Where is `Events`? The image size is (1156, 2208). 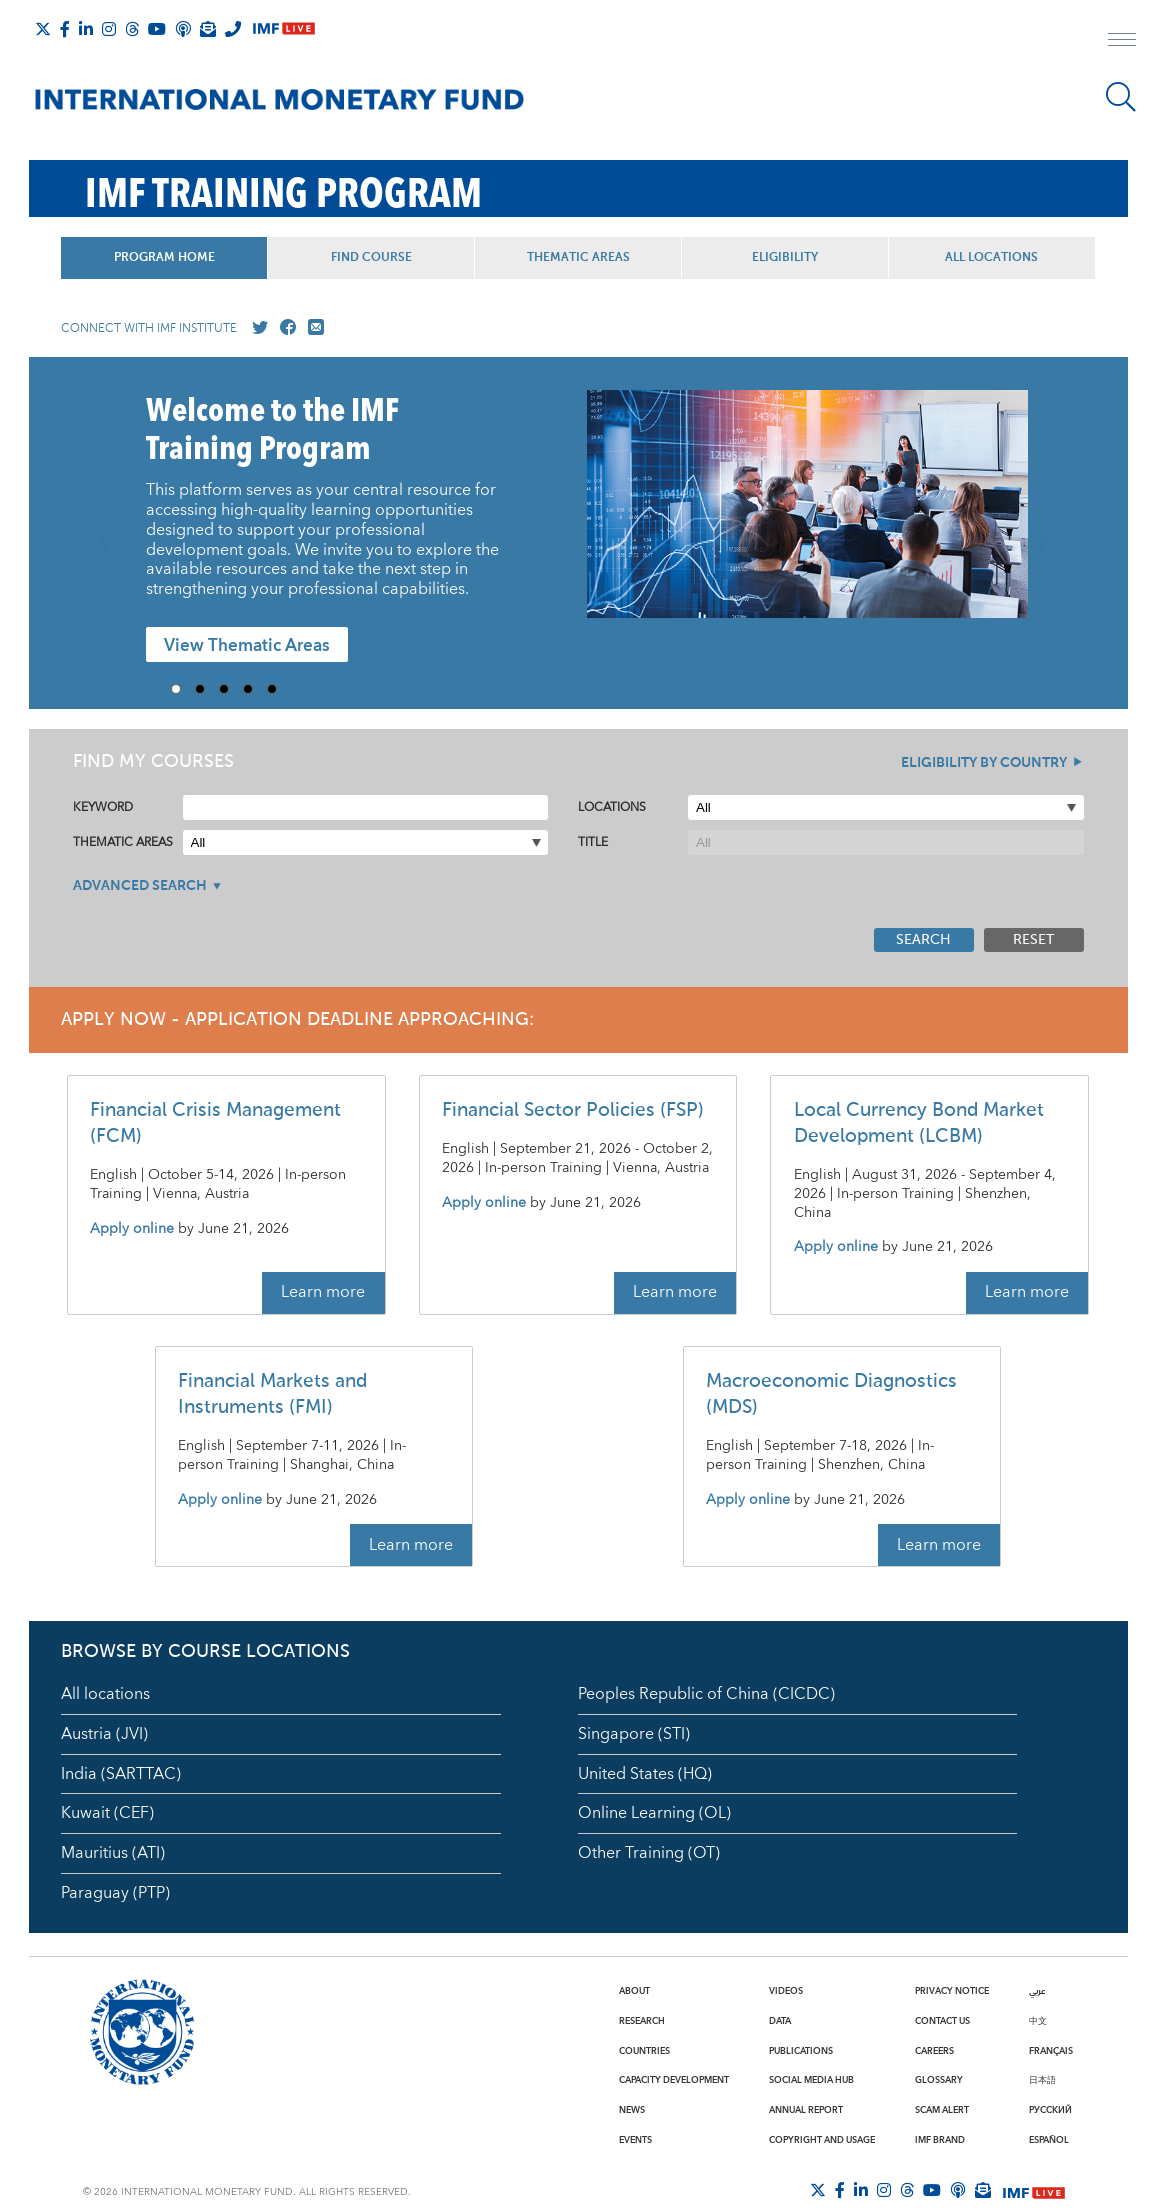
Events is located at coordinates (635, 2140).